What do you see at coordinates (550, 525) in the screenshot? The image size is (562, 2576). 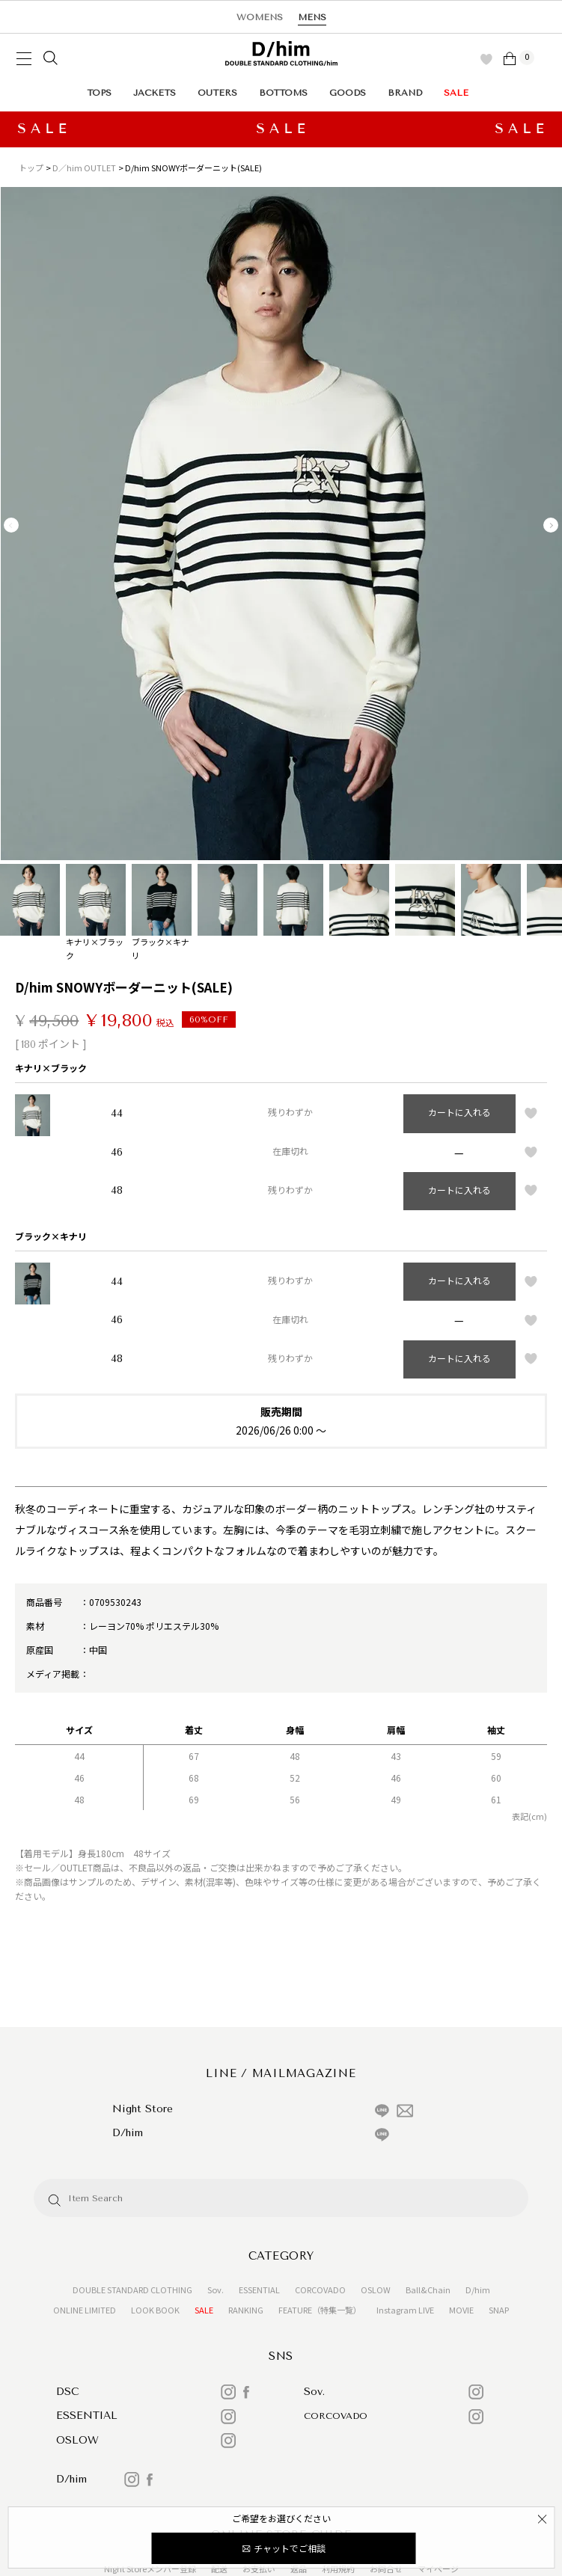 I see `Next` at bounding box center [550, 525].